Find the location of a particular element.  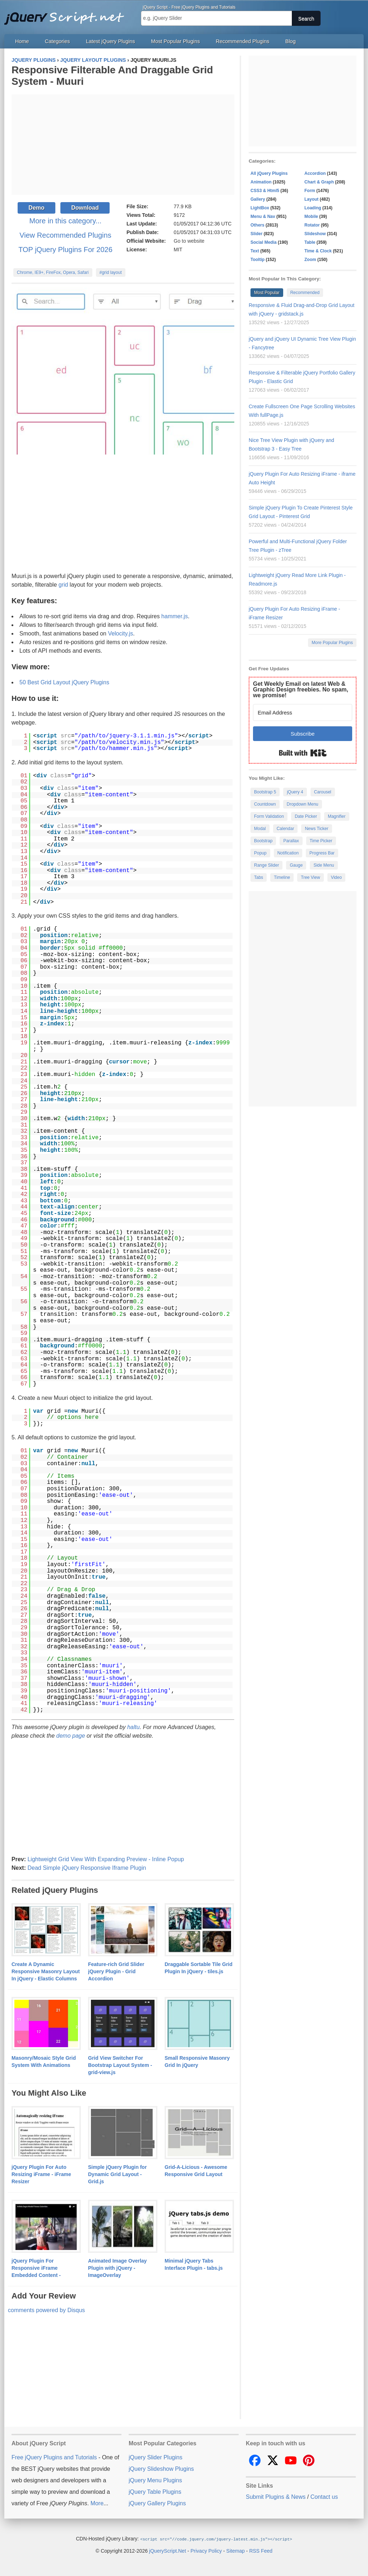

Social Media is located at coordinates (263, 242).